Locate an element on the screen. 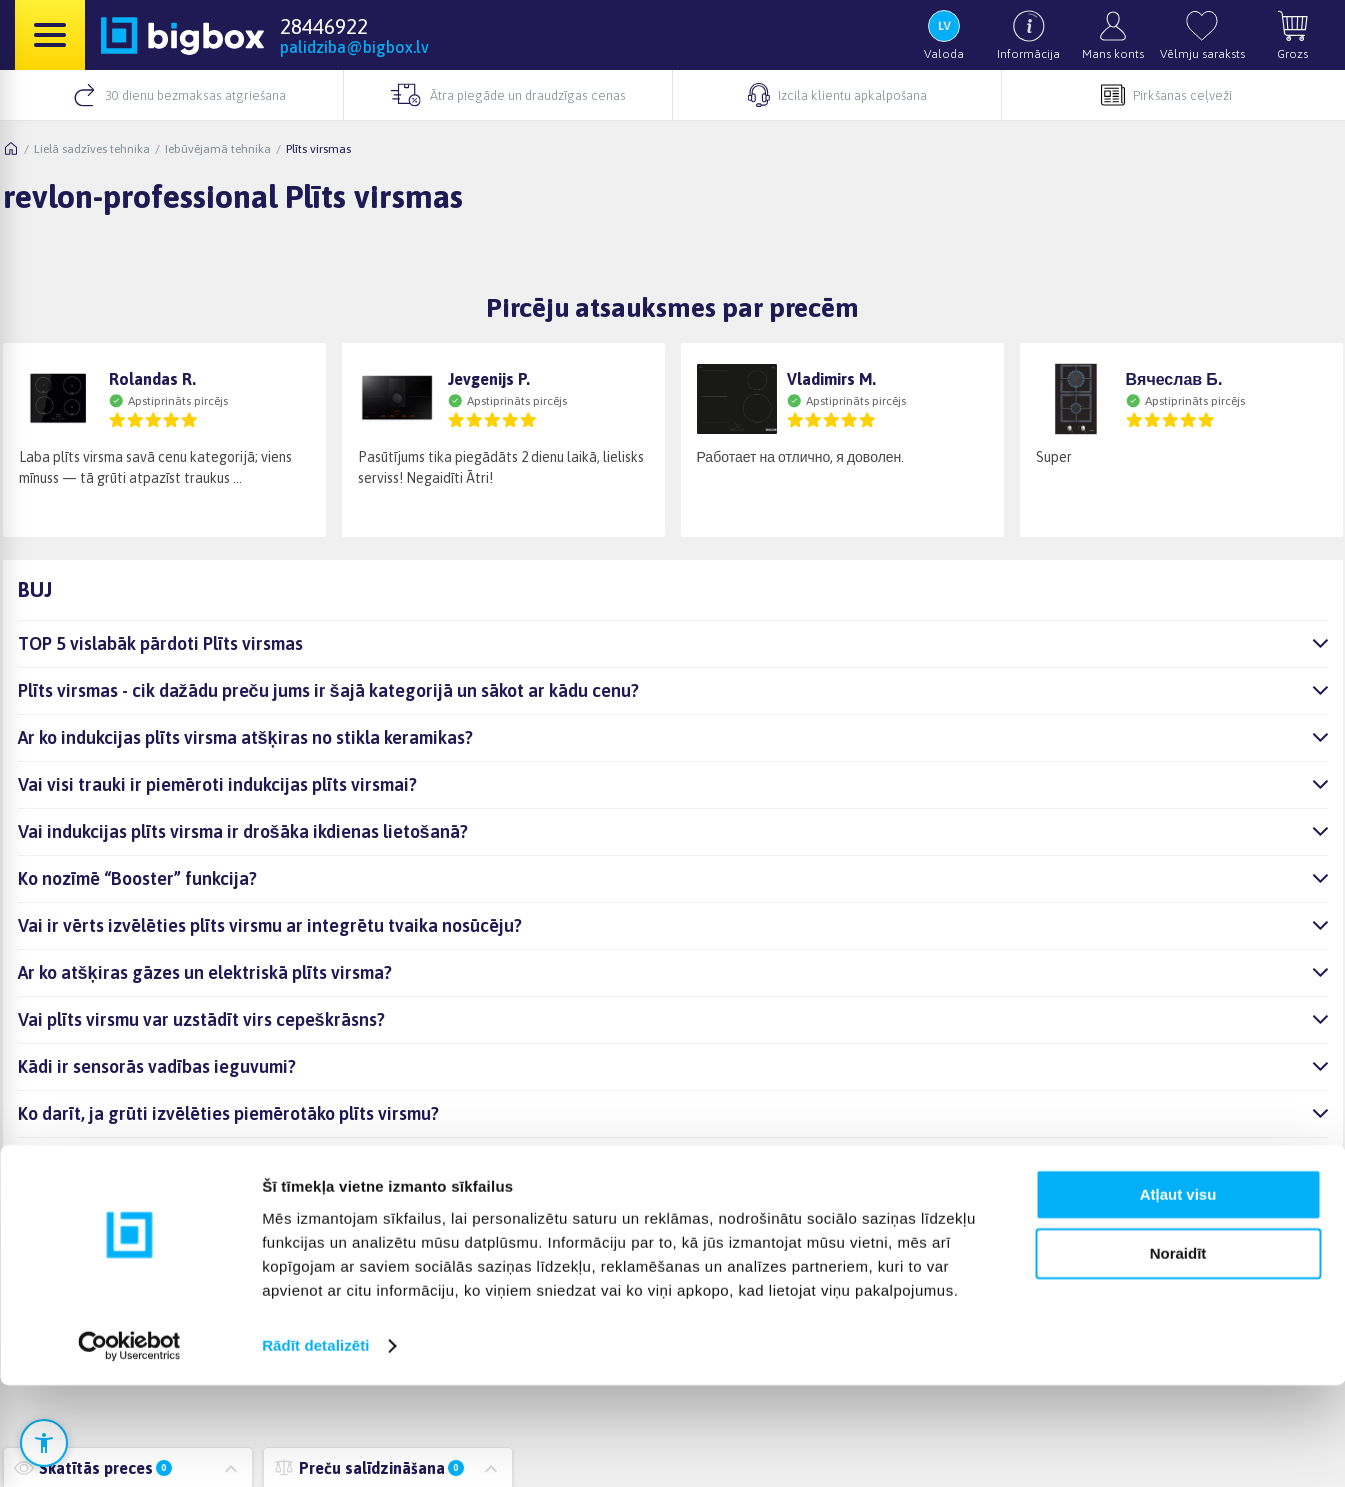 The width and height of the screenshot is (1345, 1487). Rādīt detalizēti is located at coordinates (315, 1447).